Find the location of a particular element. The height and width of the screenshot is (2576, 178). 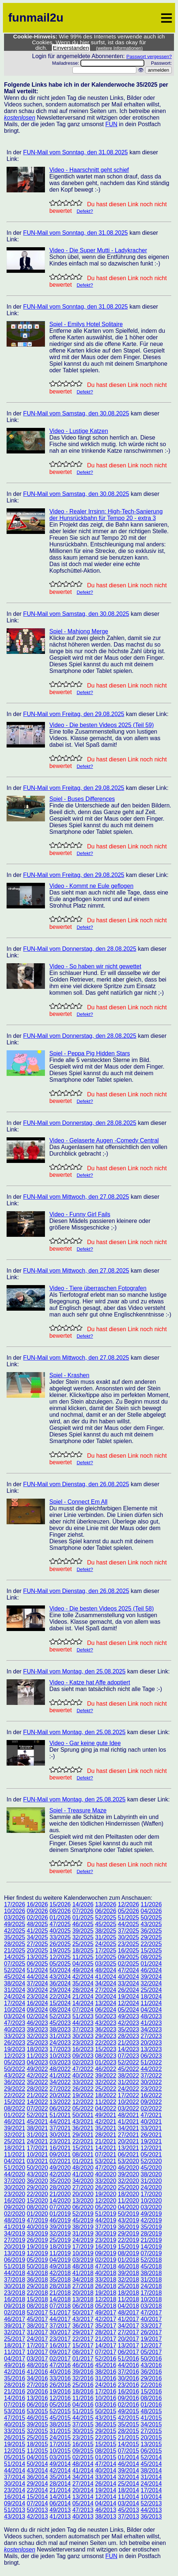

10/2015 is located at coordinates (60, 2451).